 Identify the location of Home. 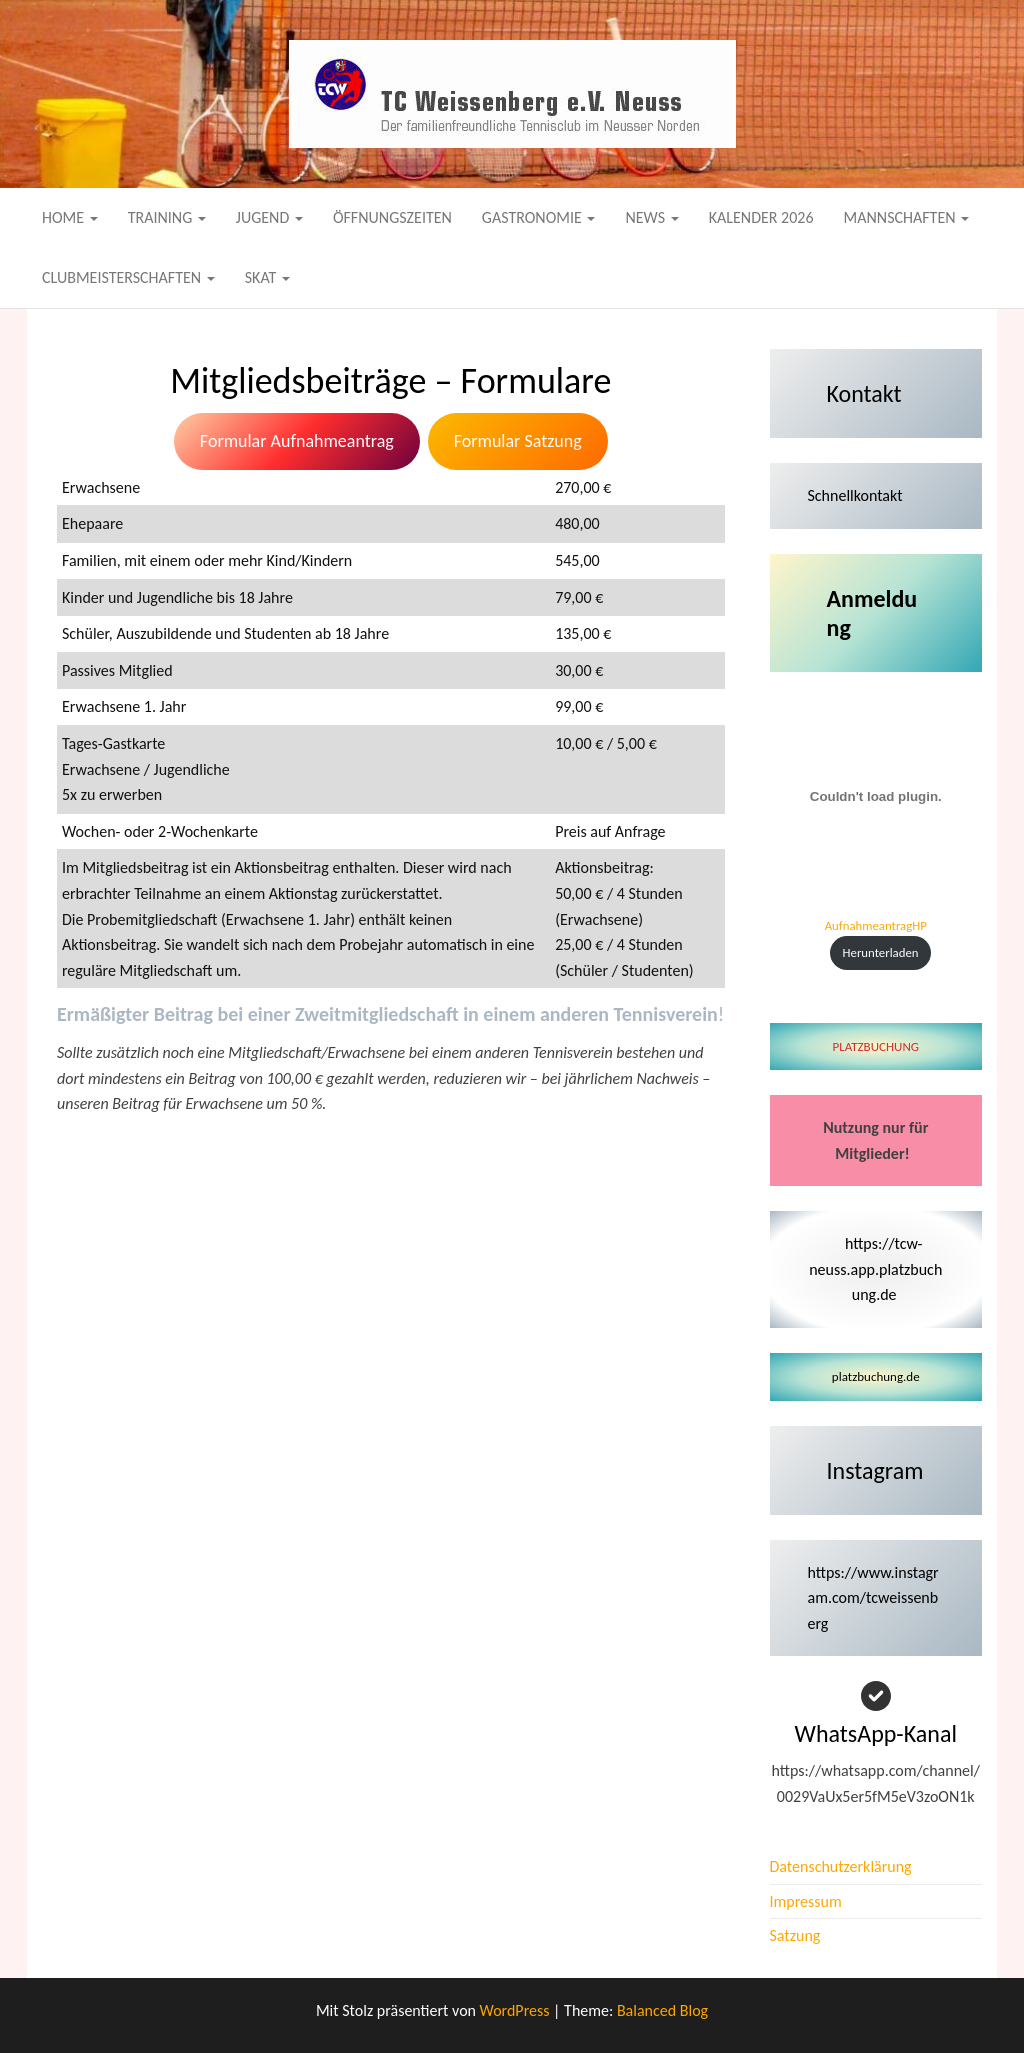
(70, 217).